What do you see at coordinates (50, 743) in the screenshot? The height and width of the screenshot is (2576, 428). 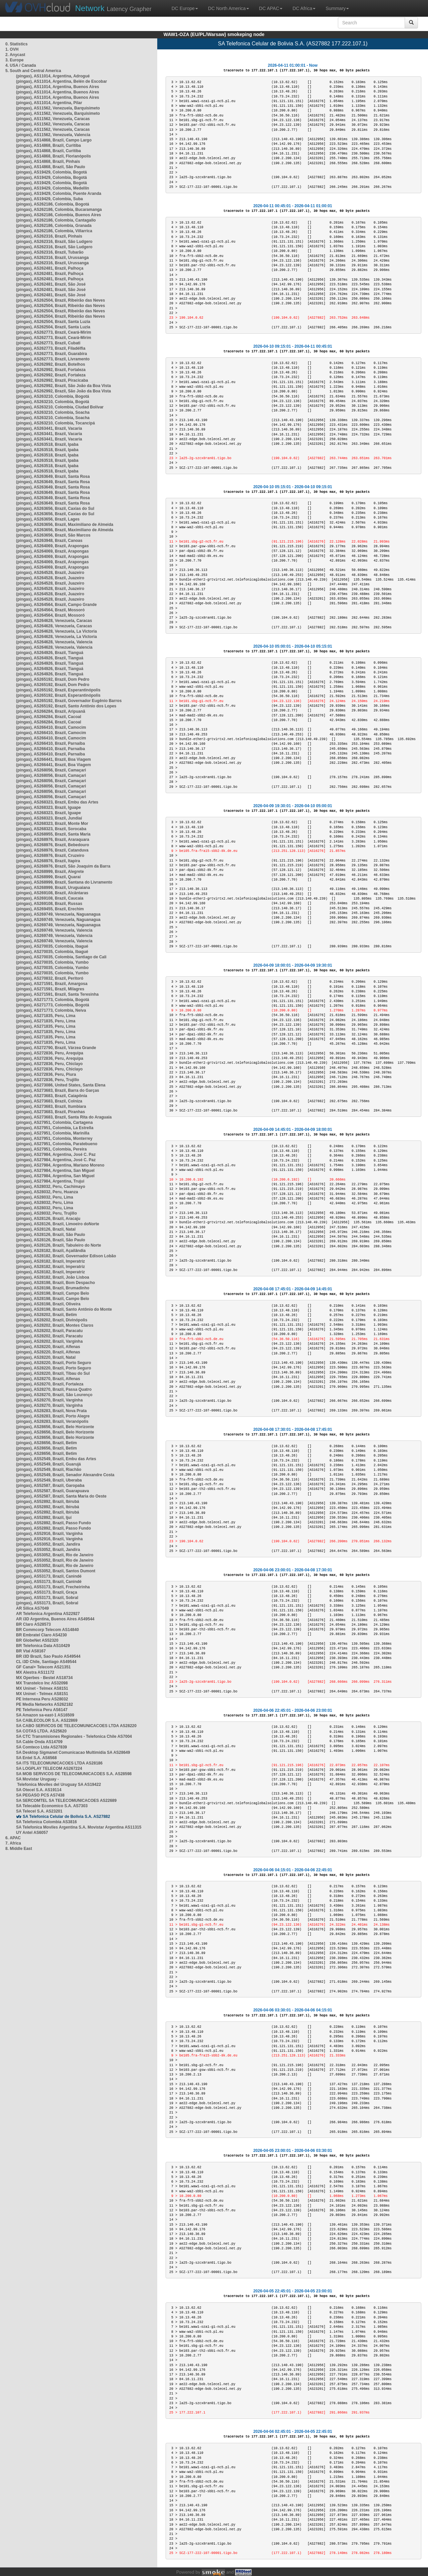 I see `(pingas), AS266410, Brazil, Parnaíba` at bounding box center [50, 743].